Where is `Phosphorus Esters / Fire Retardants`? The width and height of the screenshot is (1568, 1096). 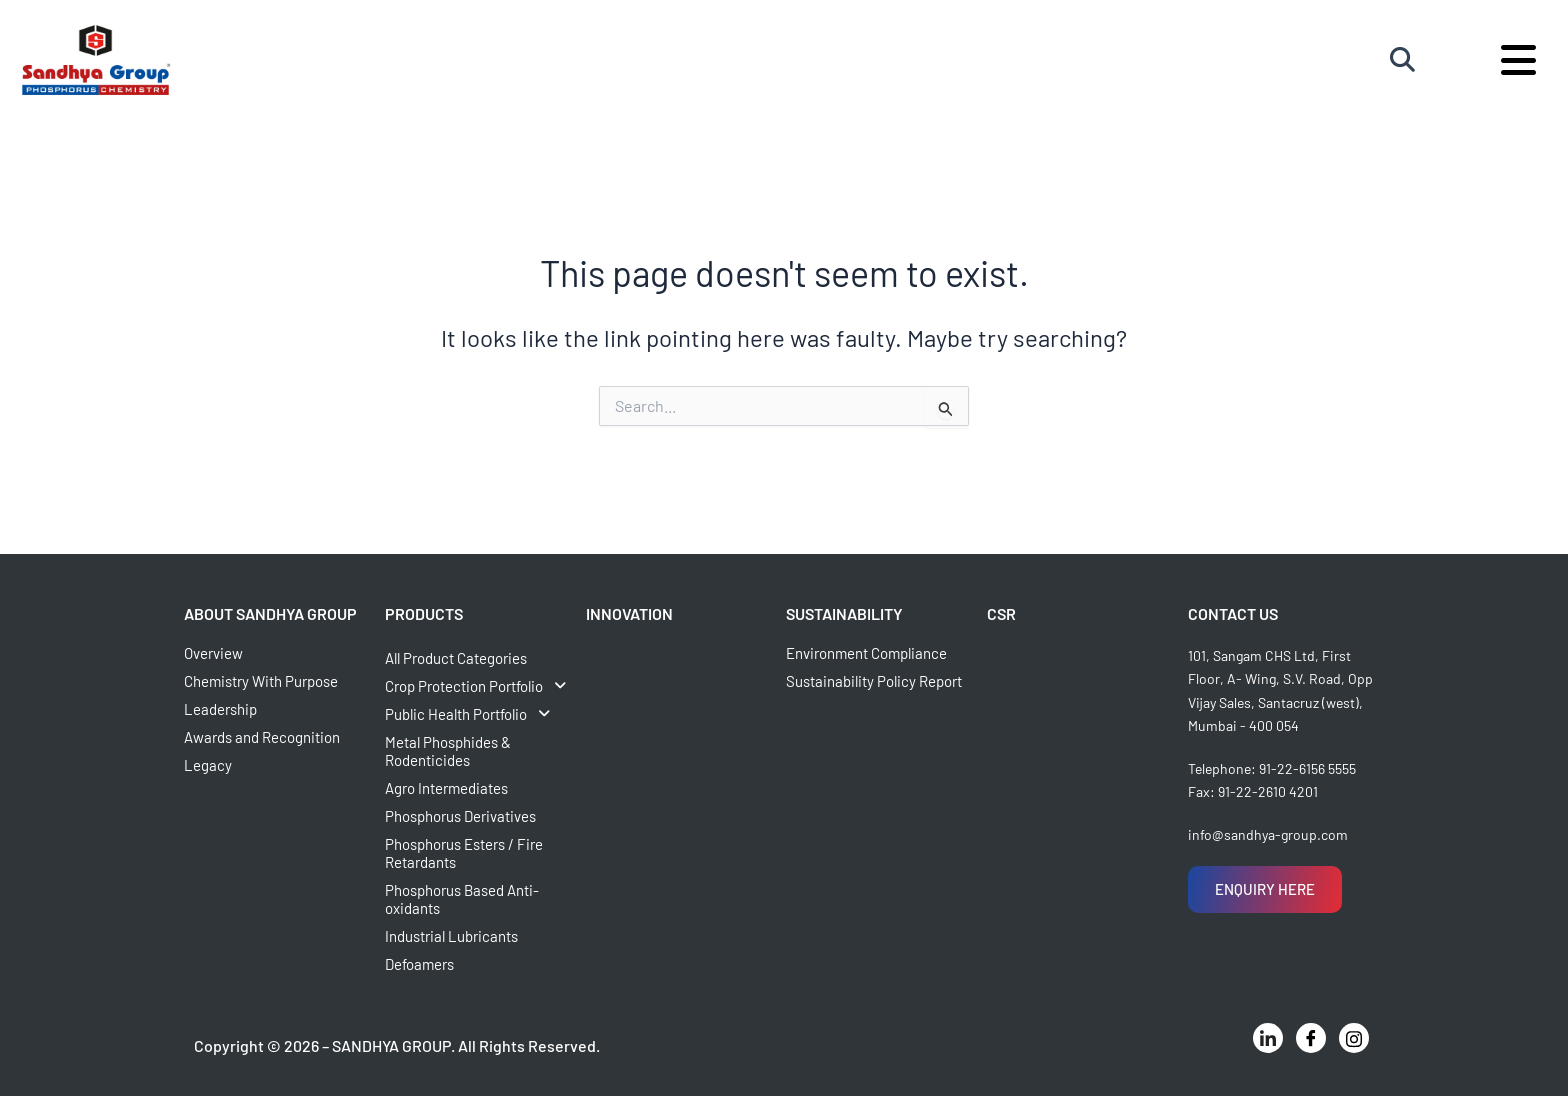 Phosphorus Esters / Fire Retardants is located at coordinates (464, 853).